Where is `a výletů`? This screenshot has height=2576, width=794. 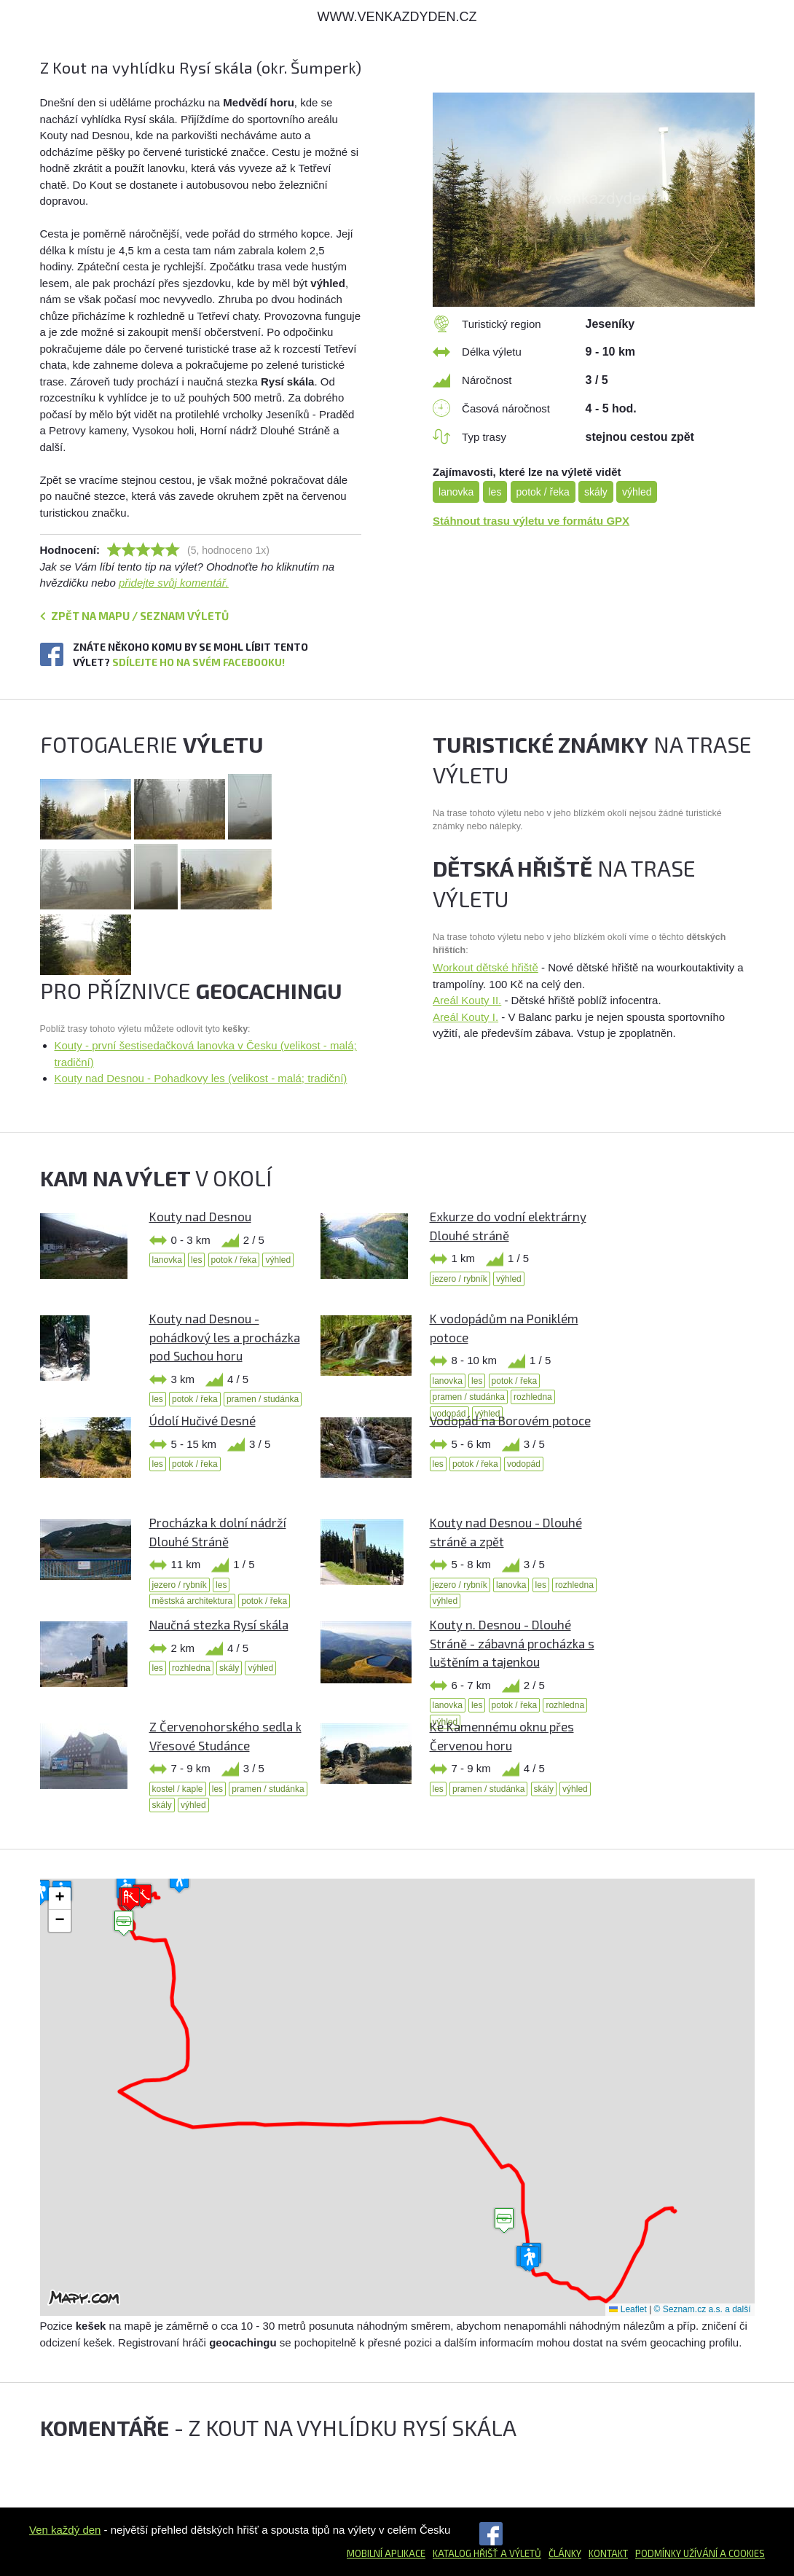 a výletů is located at coordinates (519, 2553).